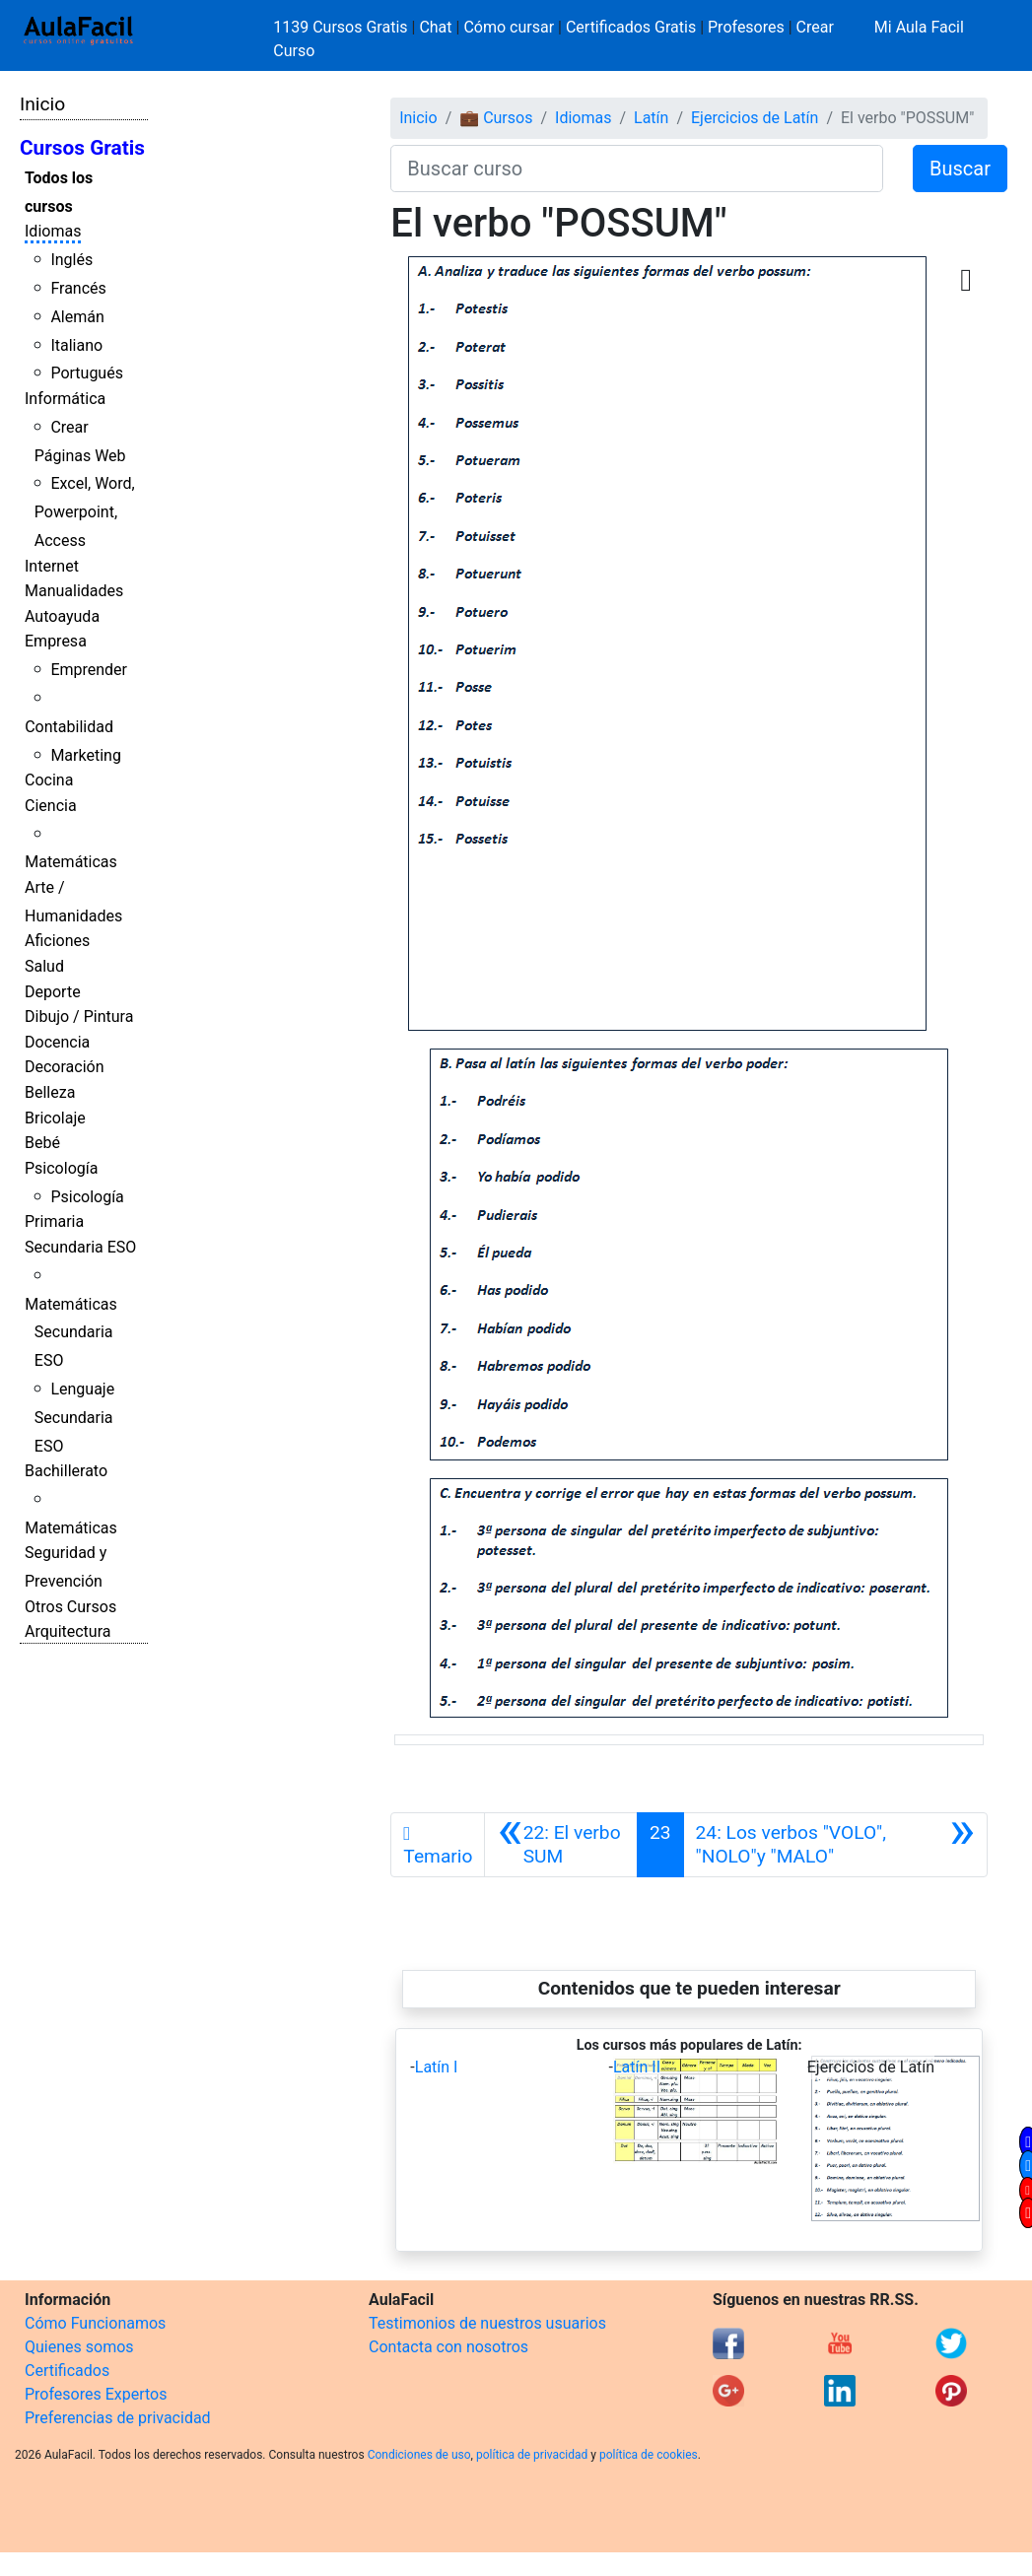  Describe the element at coordinates (71, 1333) in the screenshot. I see `Matemáticas Secundaria ESO` at that location.